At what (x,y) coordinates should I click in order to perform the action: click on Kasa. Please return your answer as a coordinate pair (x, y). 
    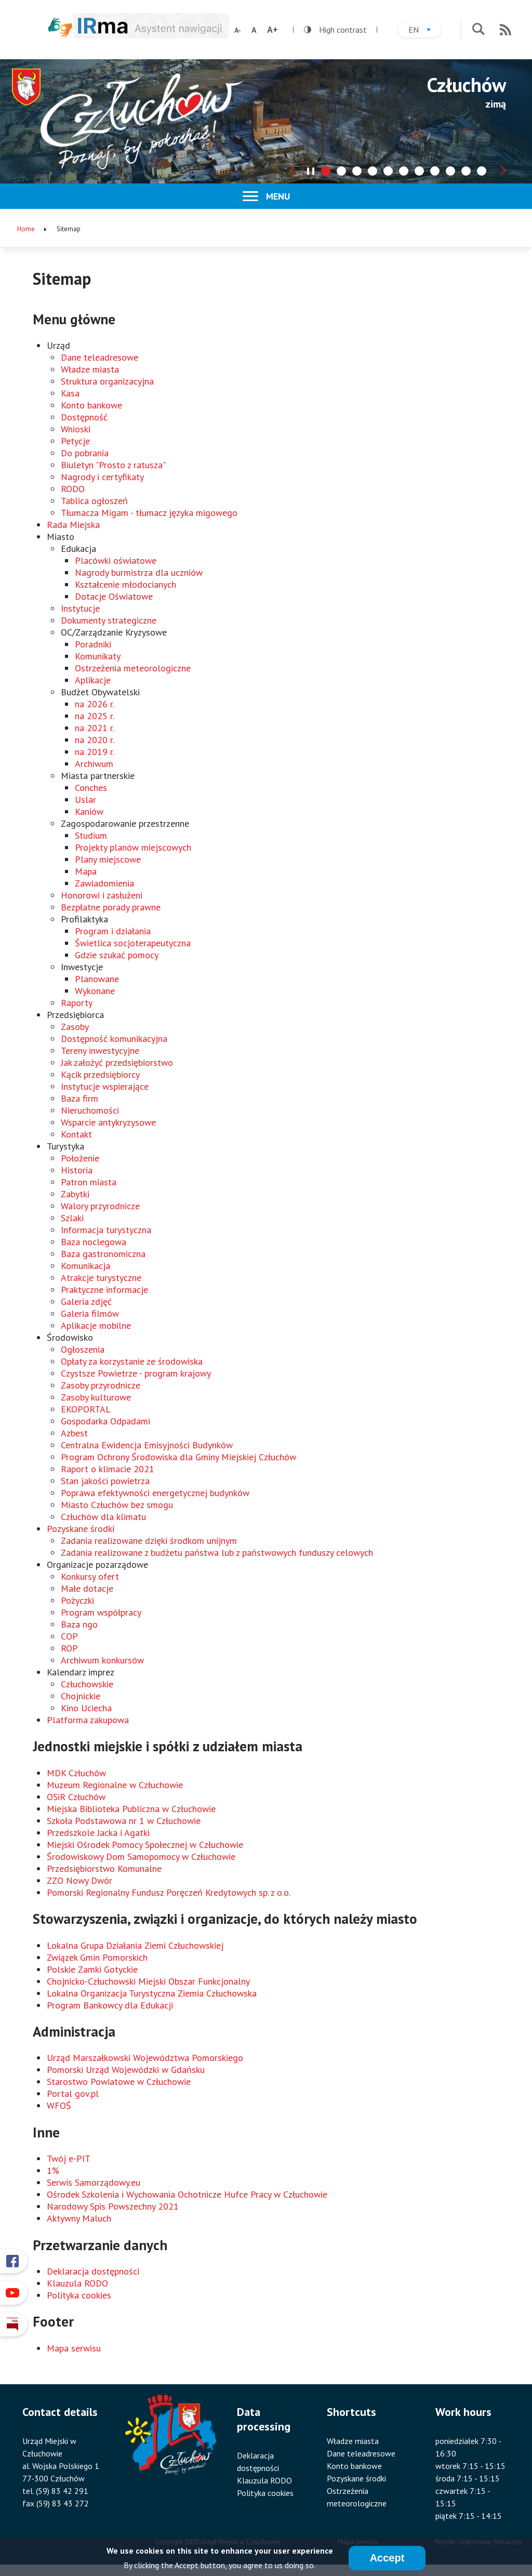
    Looking at the image, I should click on (70, 393).